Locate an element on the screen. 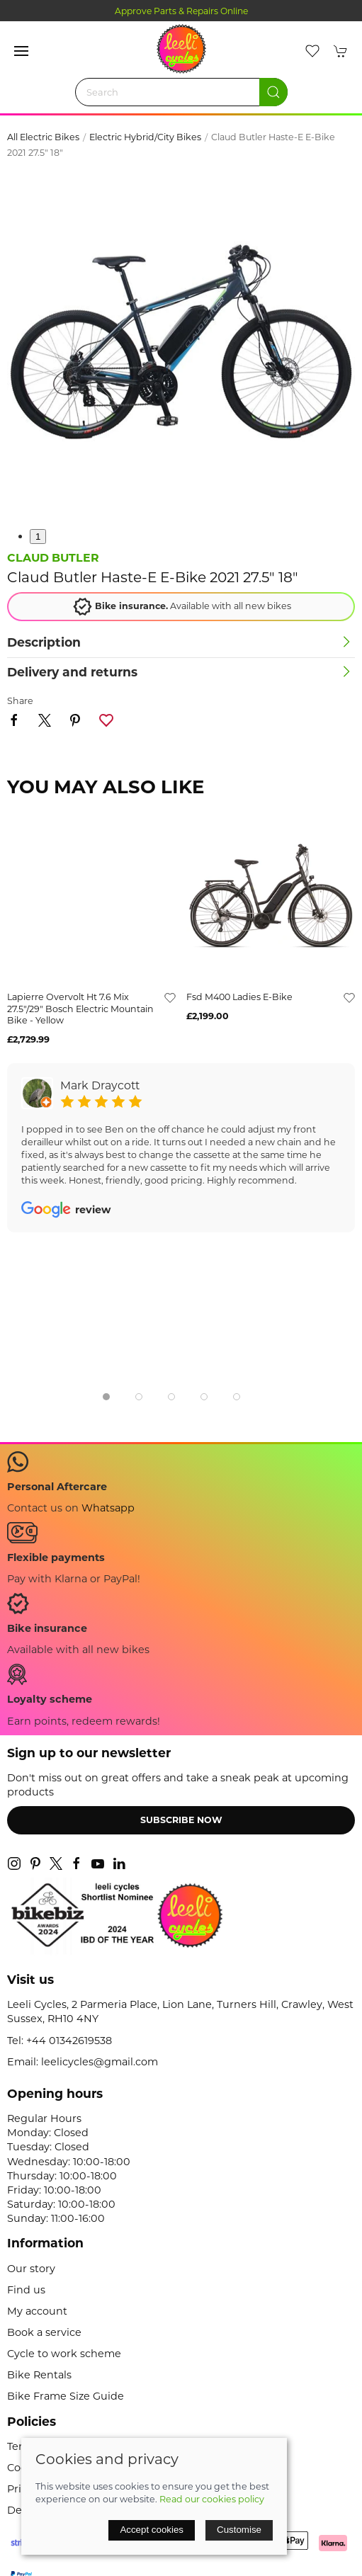 Image resolution: width=362 pixels, height=2576 pixels. Book a service is located at coordinates (44, 2332).